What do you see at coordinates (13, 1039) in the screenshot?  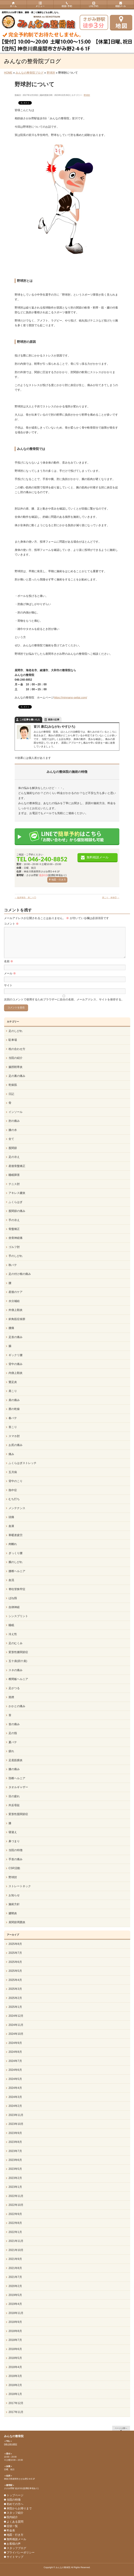 I see `駐車場` at bounding box center [13, 1039].